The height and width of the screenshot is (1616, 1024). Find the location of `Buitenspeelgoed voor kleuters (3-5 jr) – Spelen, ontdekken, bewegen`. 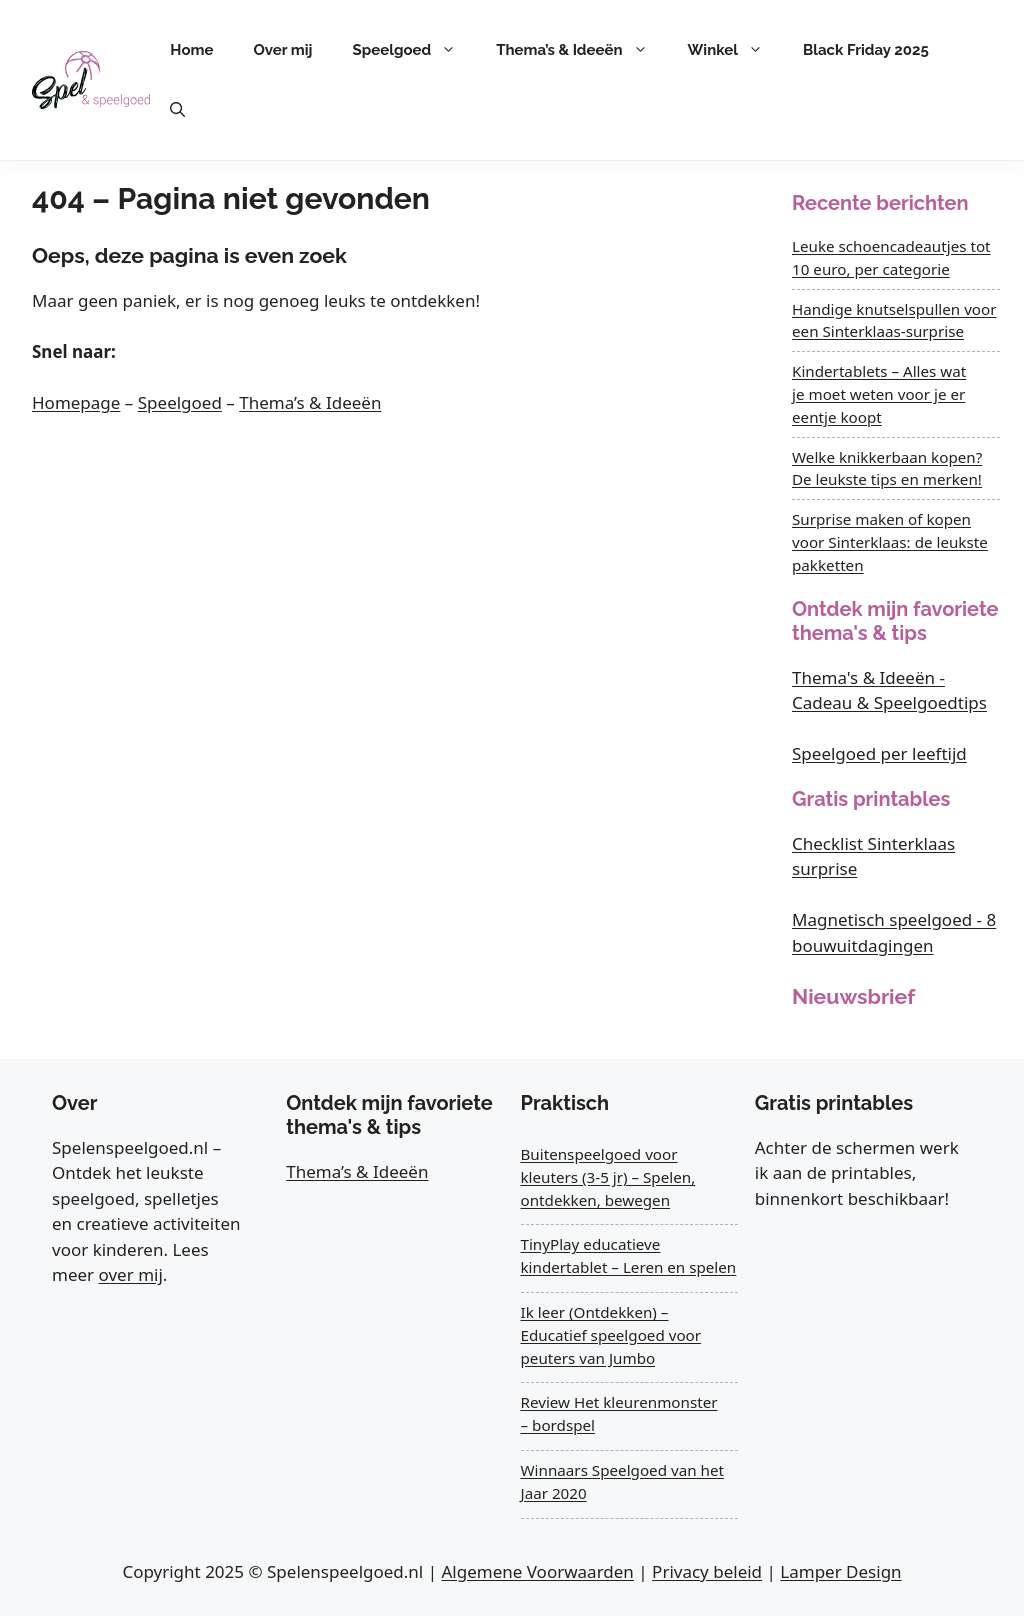

Buitenspeelgoed voor kleuters (3-5 jr) – Spelen, ontdekken, bewegen is located at coordinates (608, 1177).